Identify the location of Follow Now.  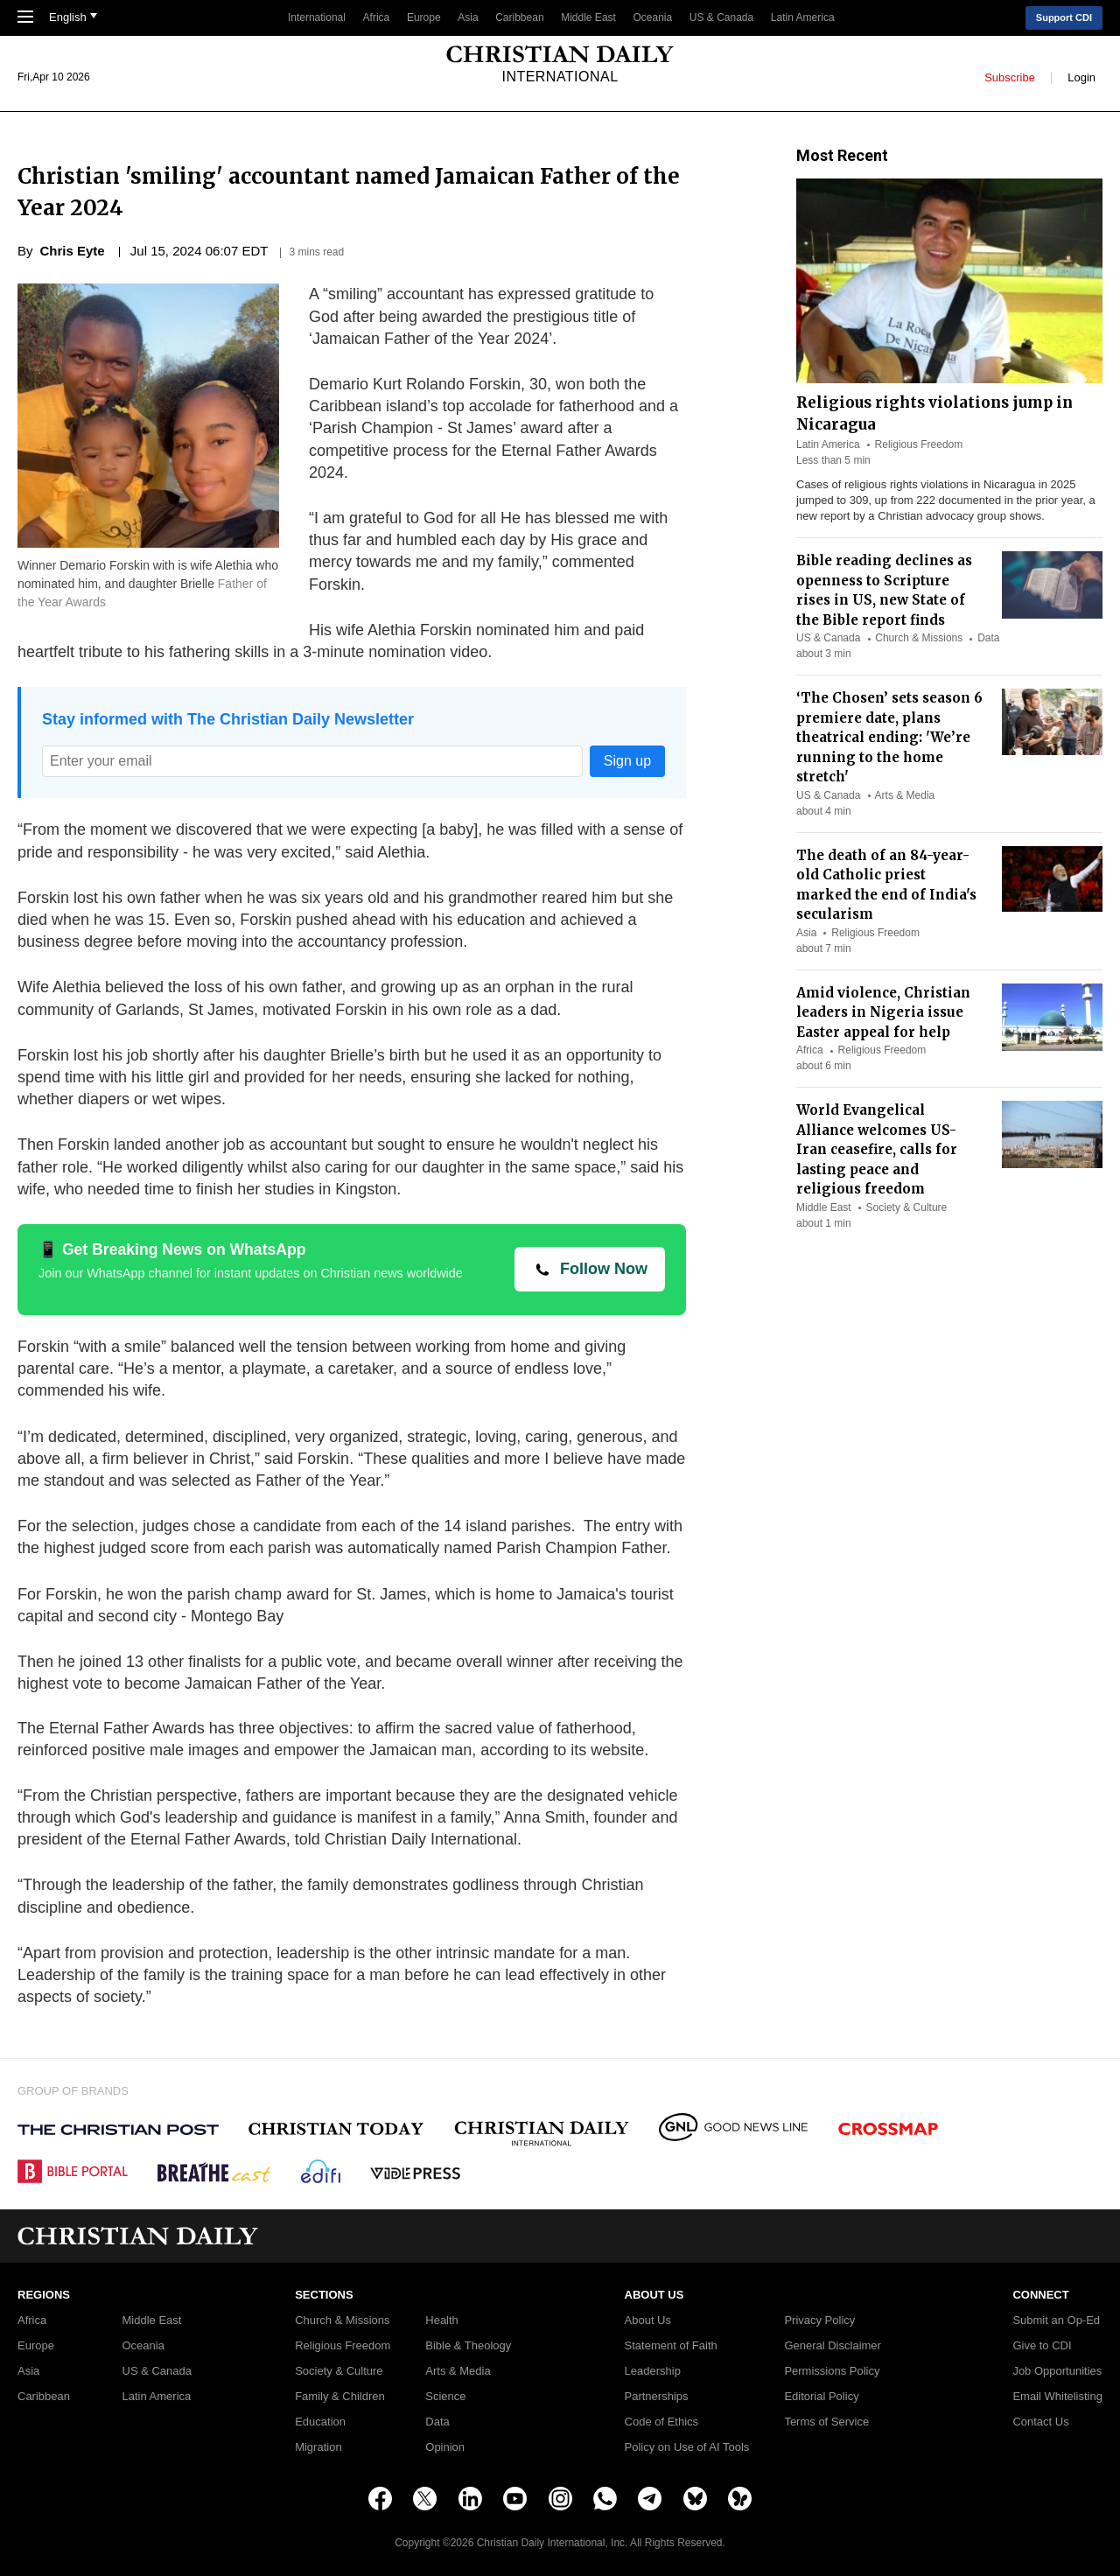
(604, 1269).